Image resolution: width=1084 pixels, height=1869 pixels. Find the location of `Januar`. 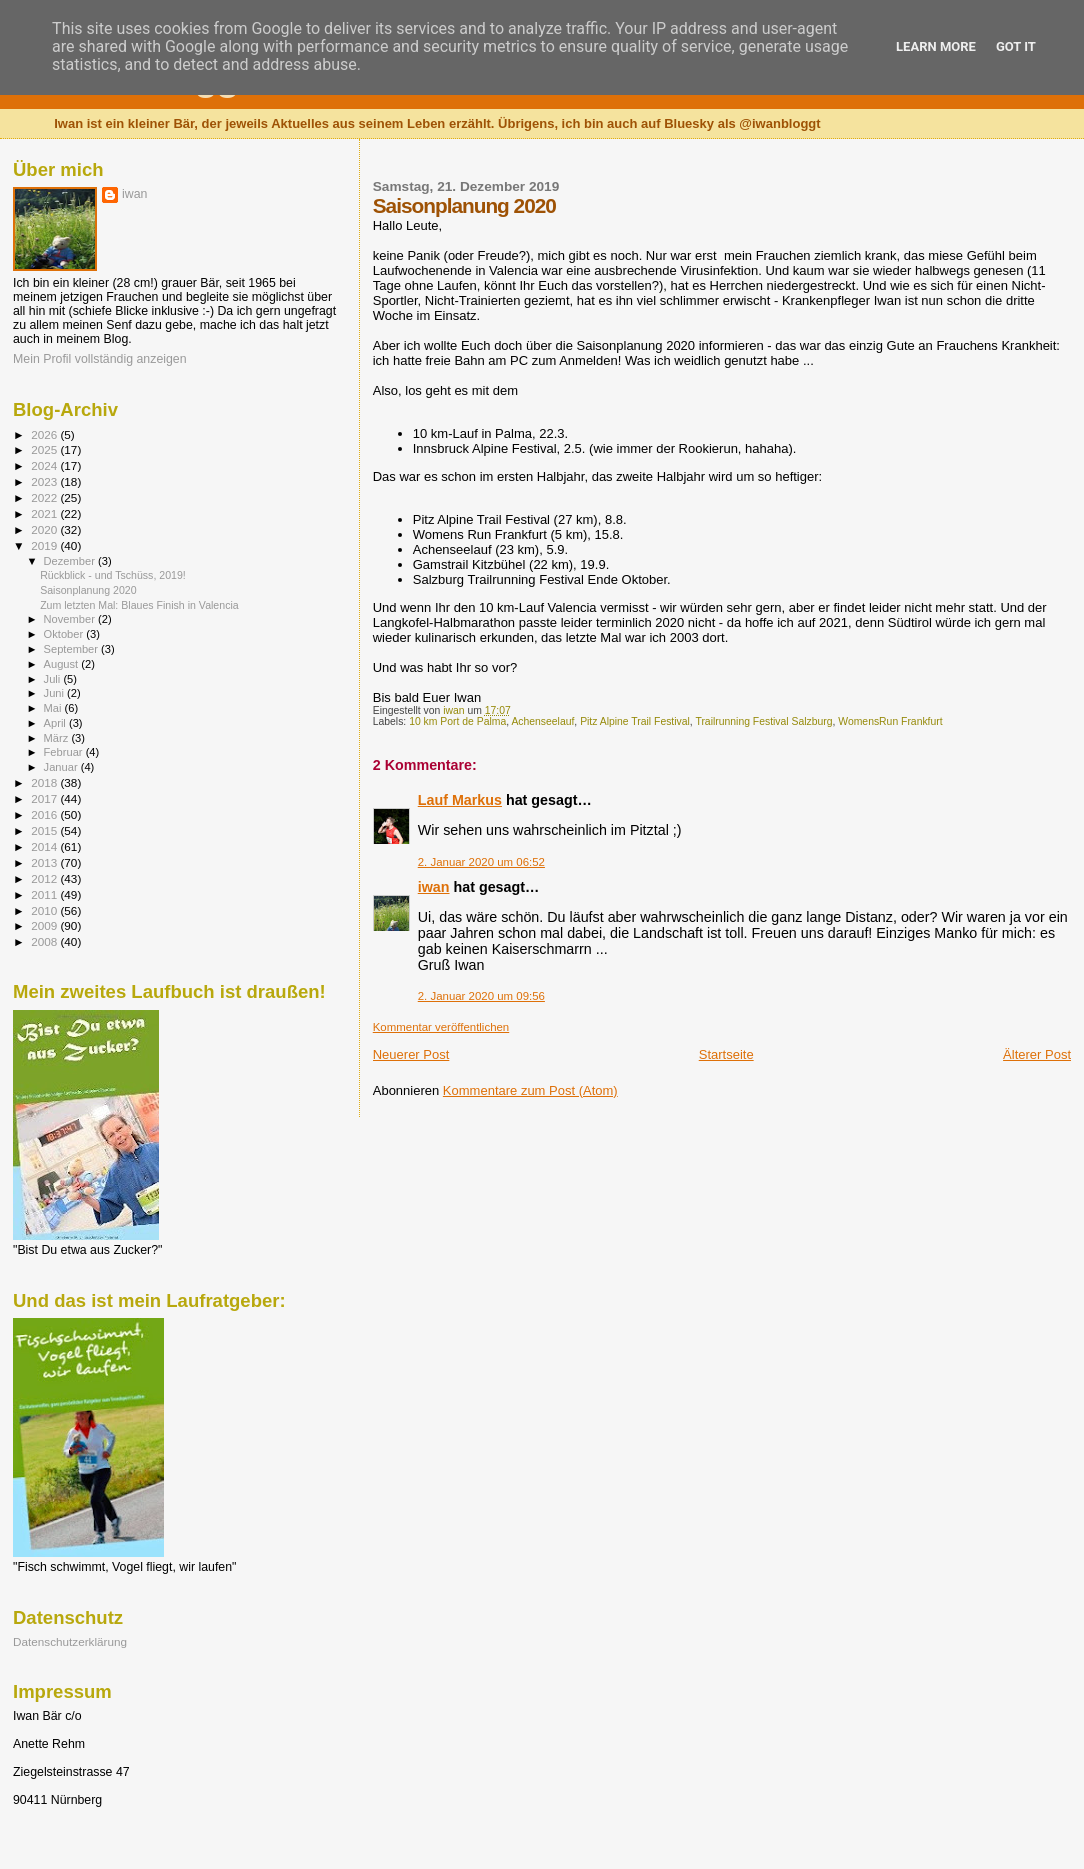

Januar is located at coordinates (62, 767).